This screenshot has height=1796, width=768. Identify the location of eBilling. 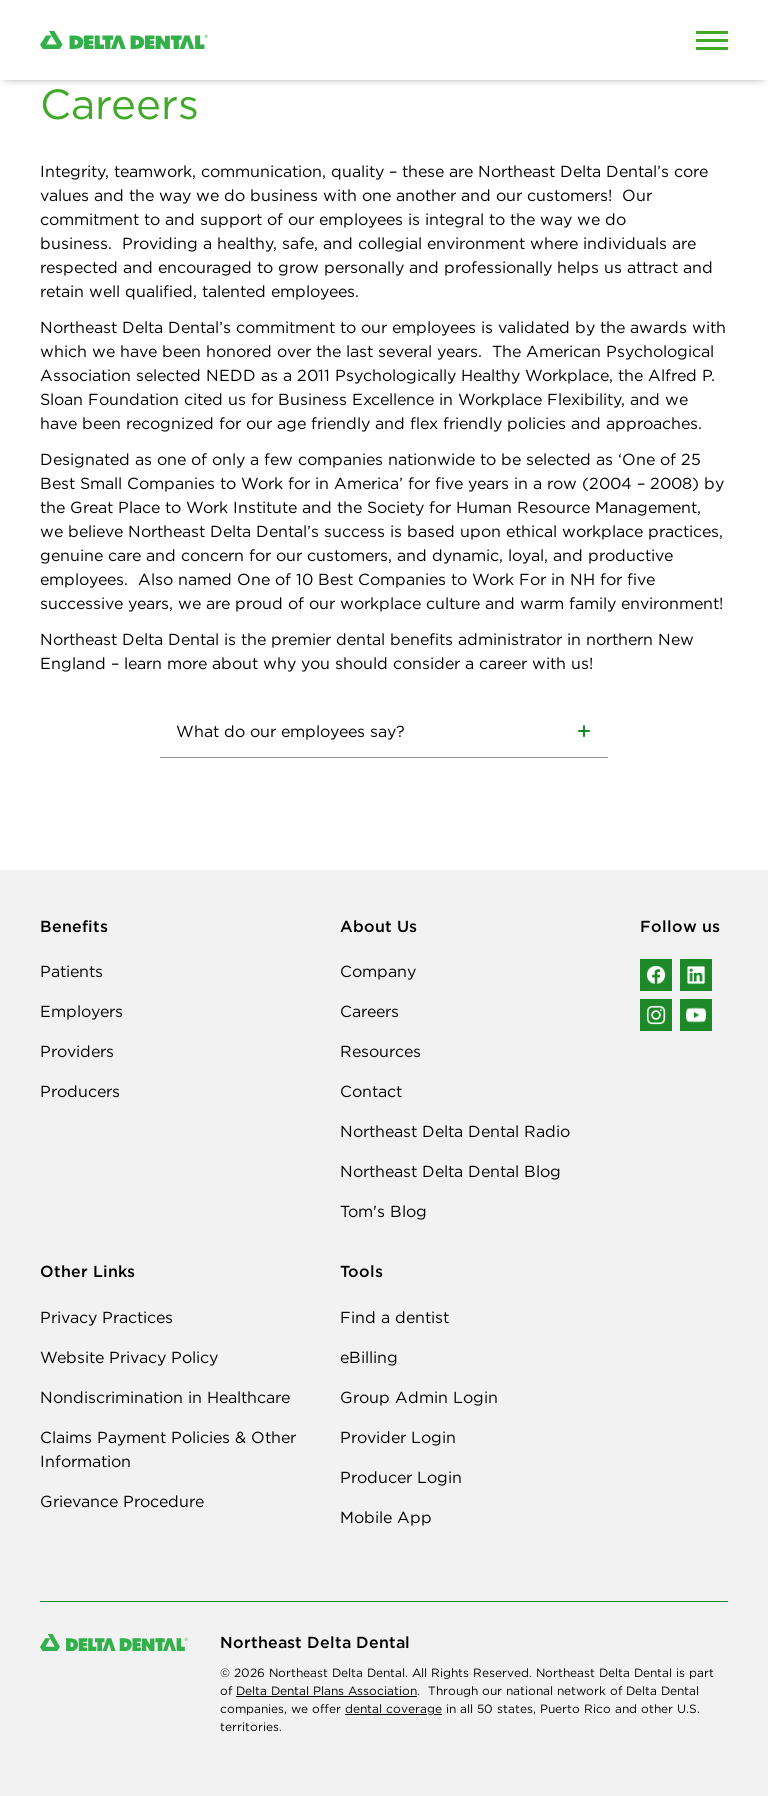
(369, 1357).